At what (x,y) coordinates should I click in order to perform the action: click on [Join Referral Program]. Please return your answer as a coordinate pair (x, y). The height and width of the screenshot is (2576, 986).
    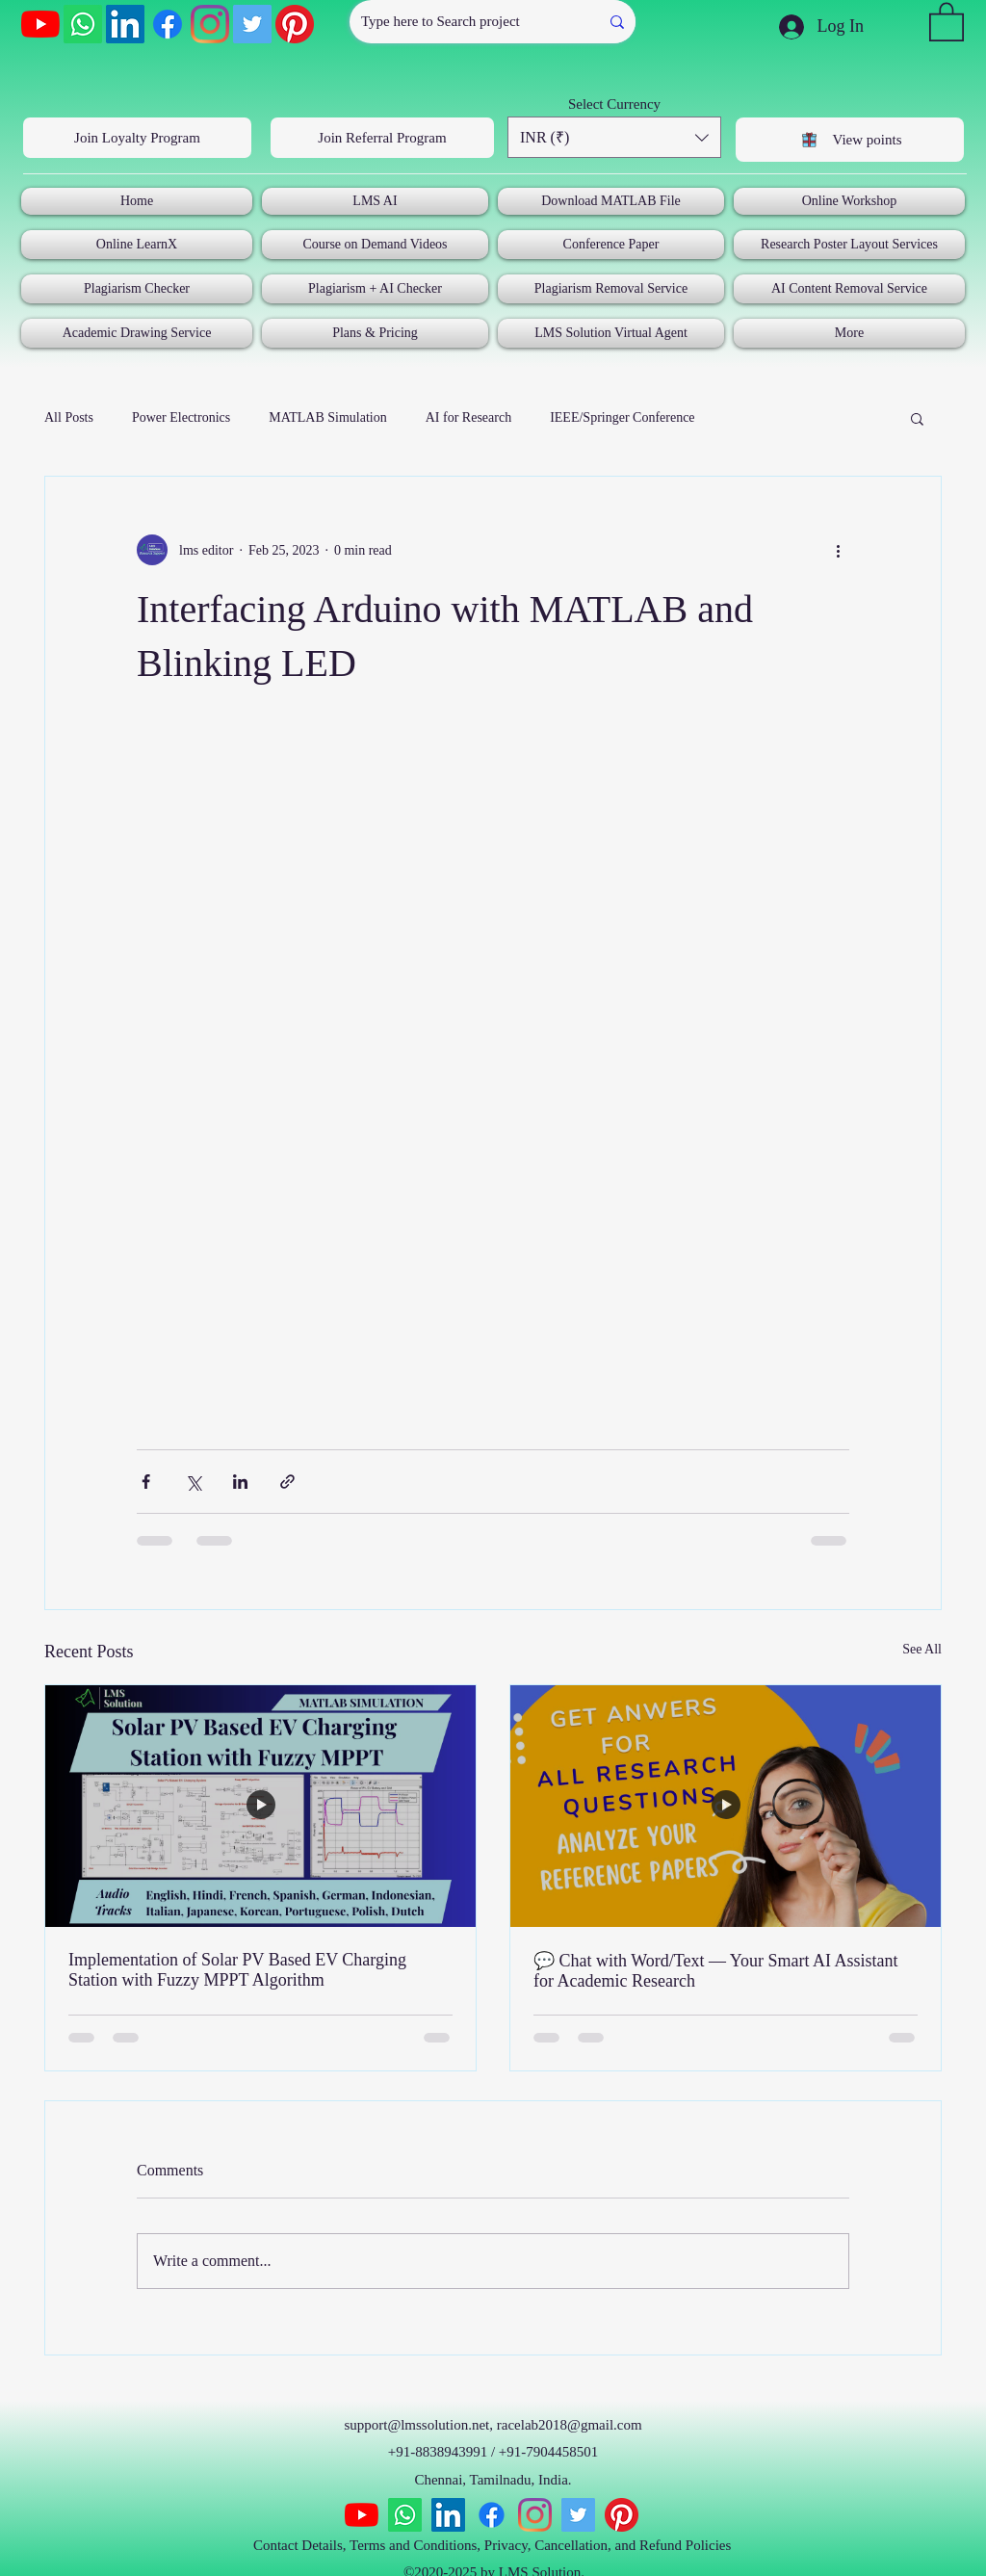
    Looking at the image, I should click on (382, 137).